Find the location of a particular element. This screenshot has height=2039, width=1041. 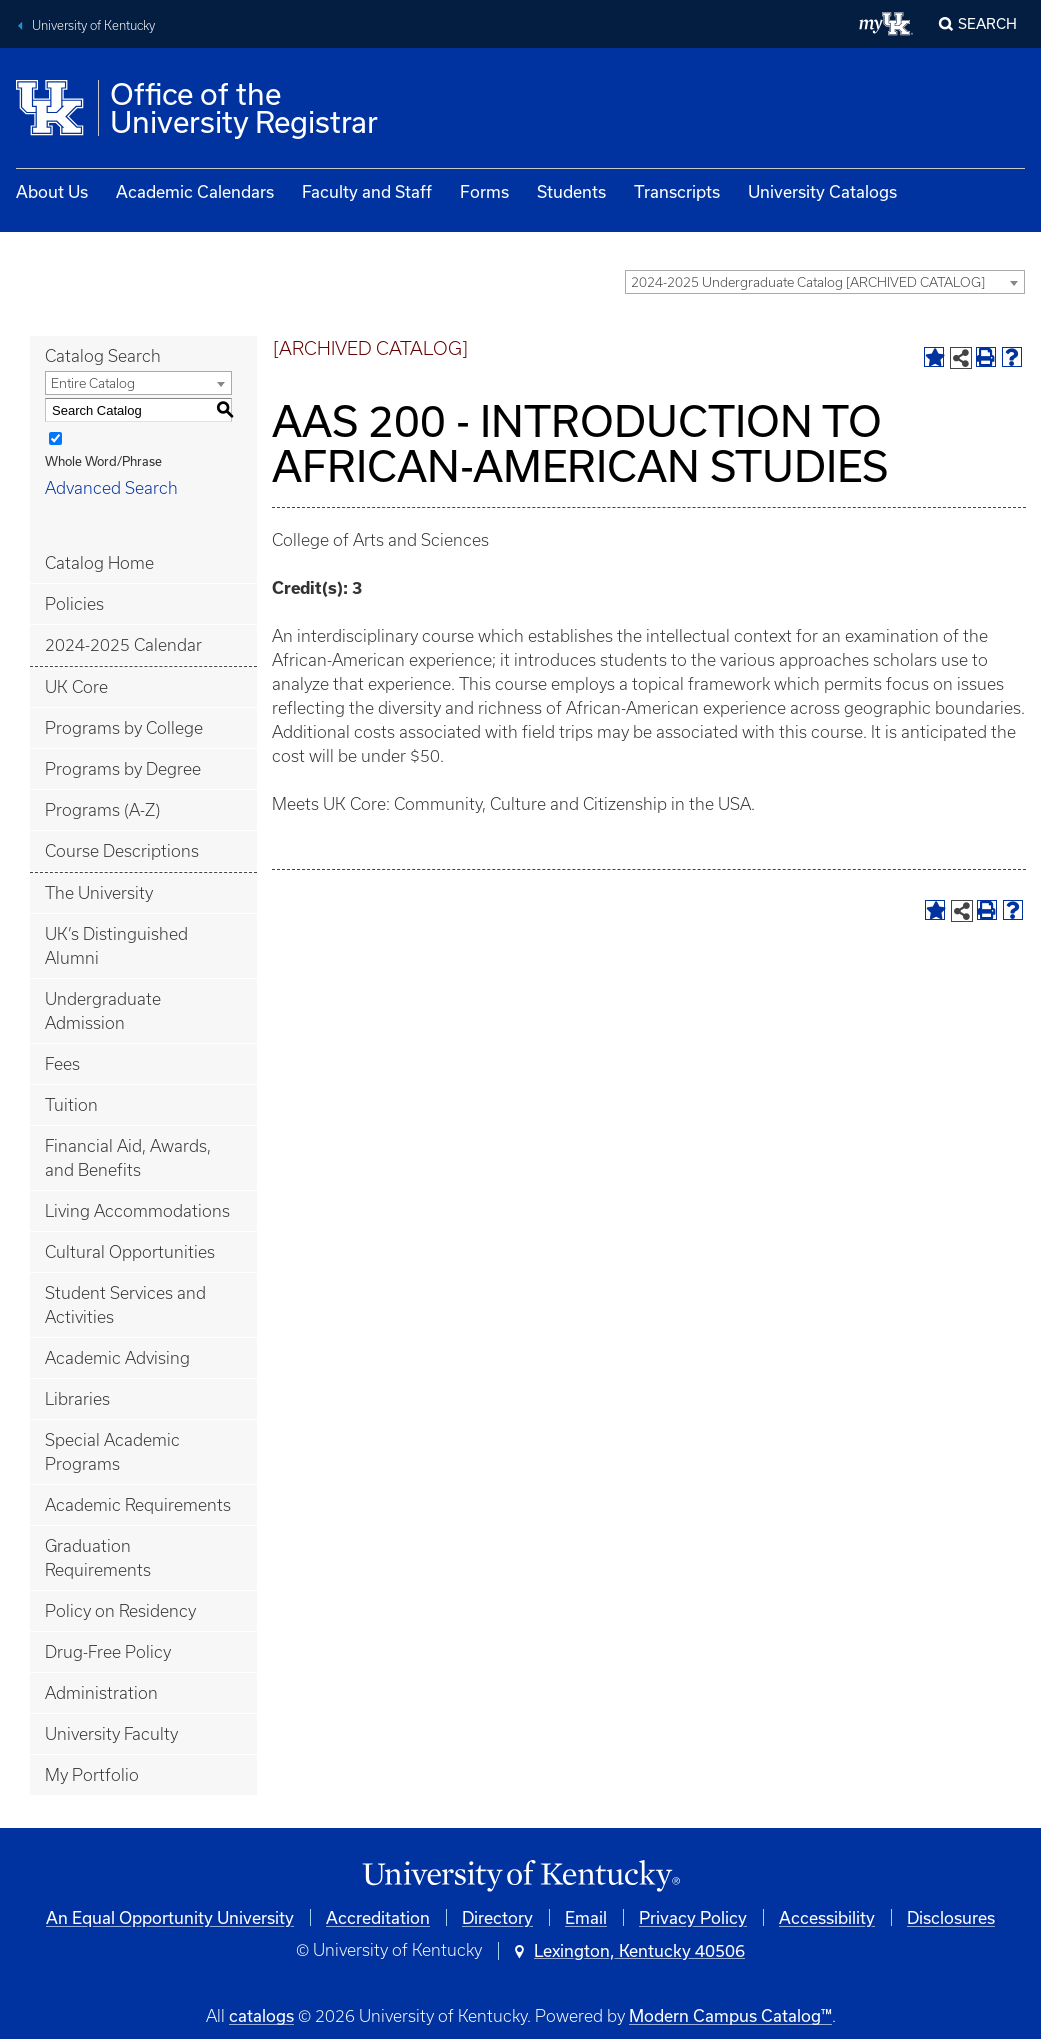

Academic Requirements is located at coordinates (138, 1505).